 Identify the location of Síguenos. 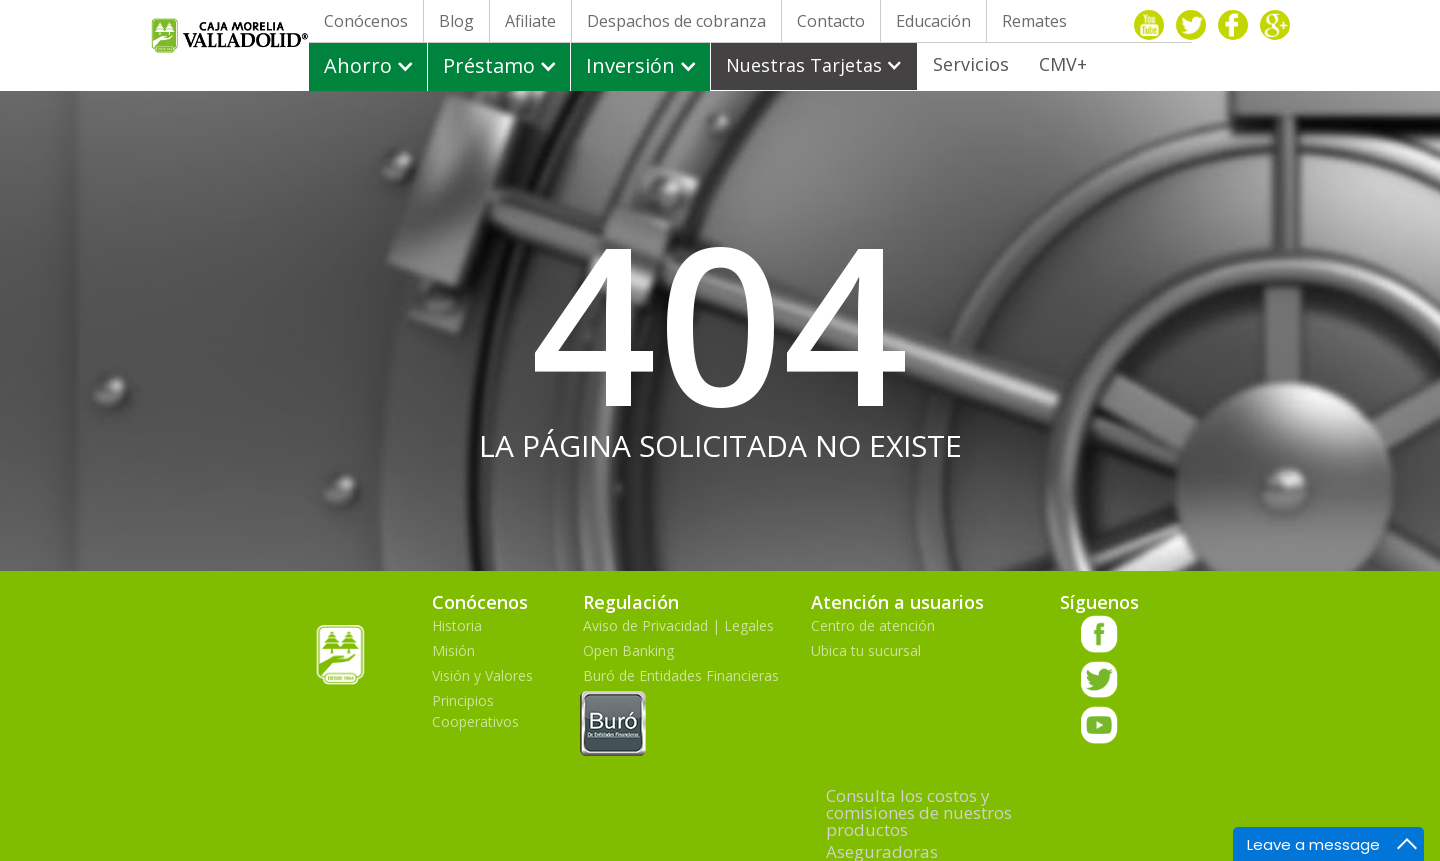
(1099, 602).